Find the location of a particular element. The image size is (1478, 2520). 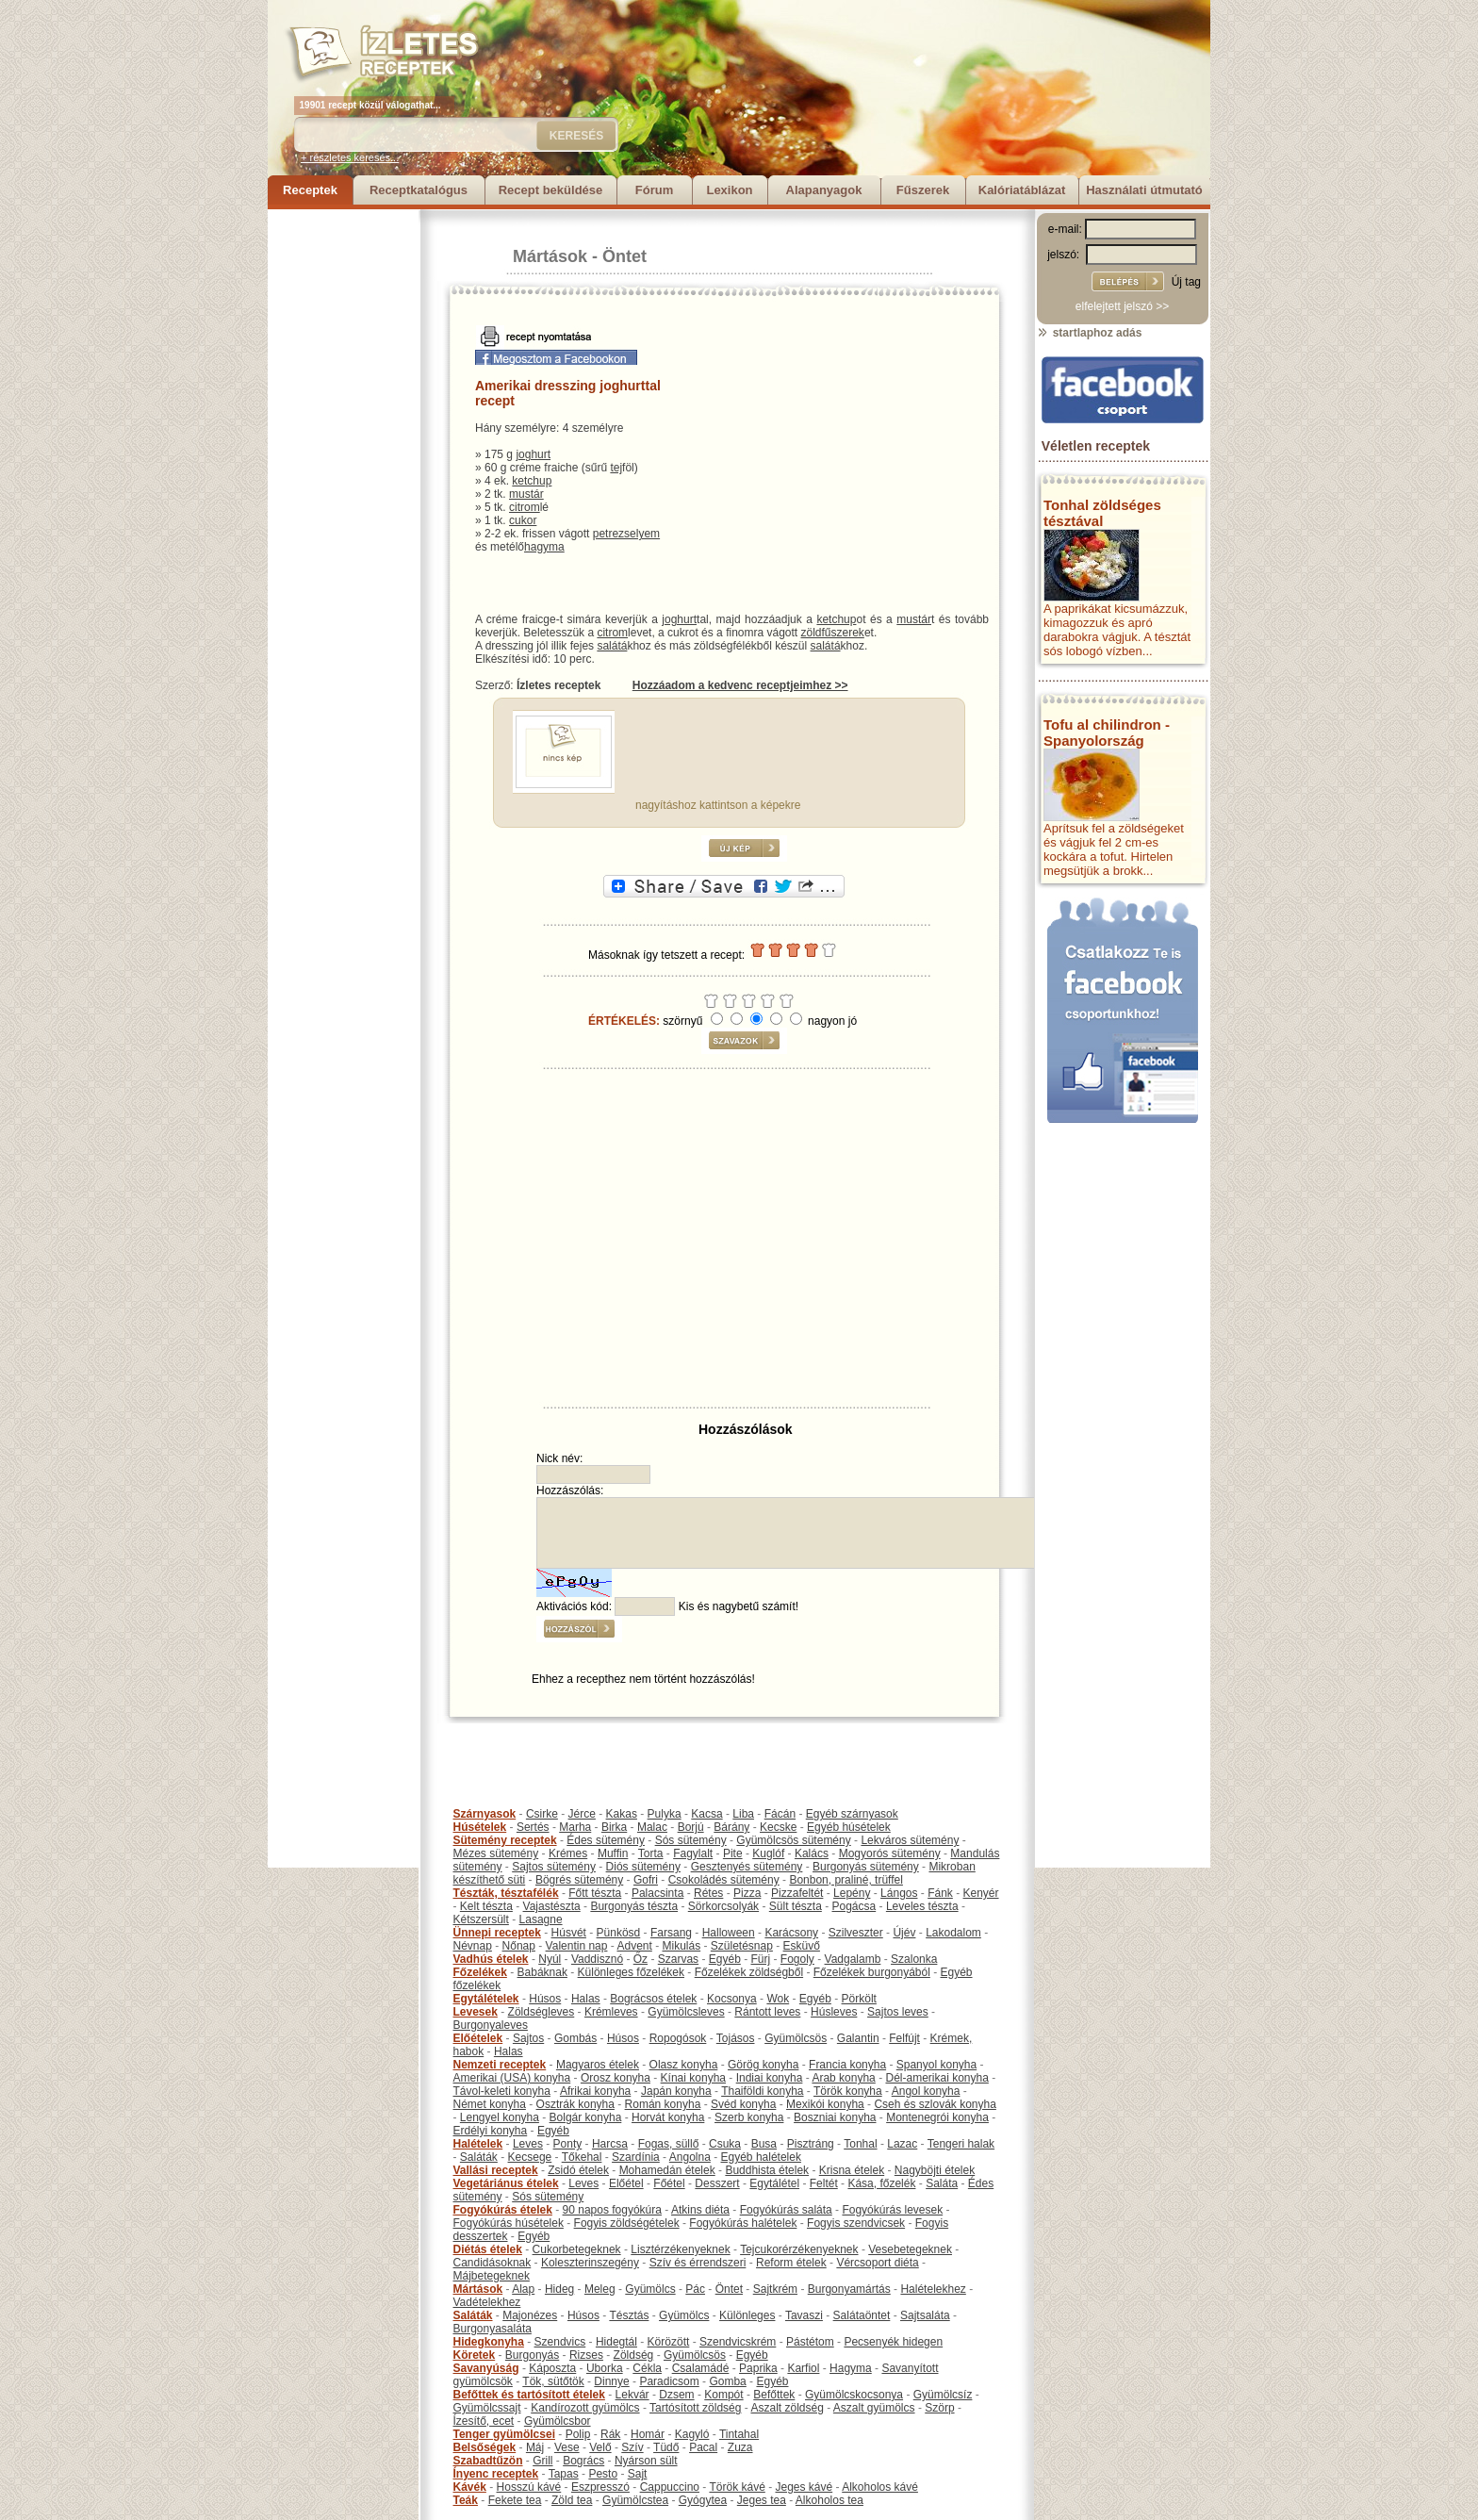

Dinnye is located at coordinates (611, 2381).